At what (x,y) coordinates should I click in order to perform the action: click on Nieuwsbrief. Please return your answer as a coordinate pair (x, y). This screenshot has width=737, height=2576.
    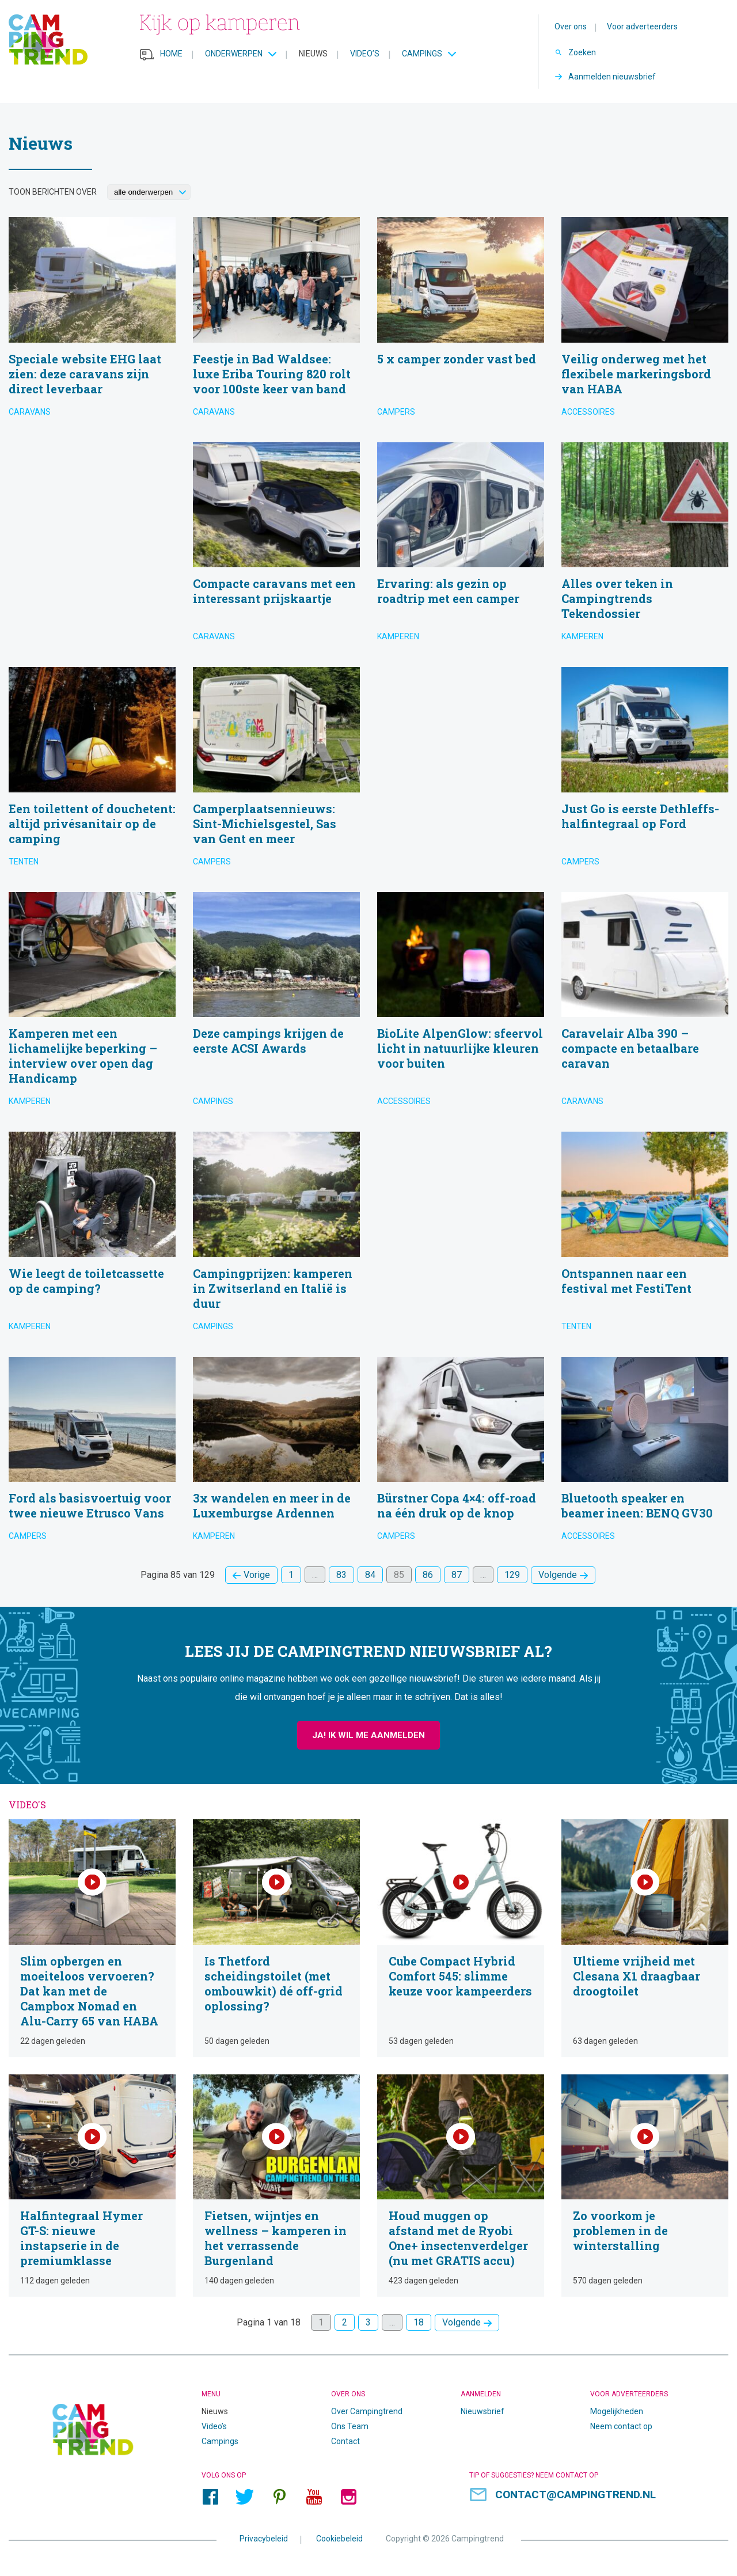
    Looking at the image, I should click on (482, 2411).